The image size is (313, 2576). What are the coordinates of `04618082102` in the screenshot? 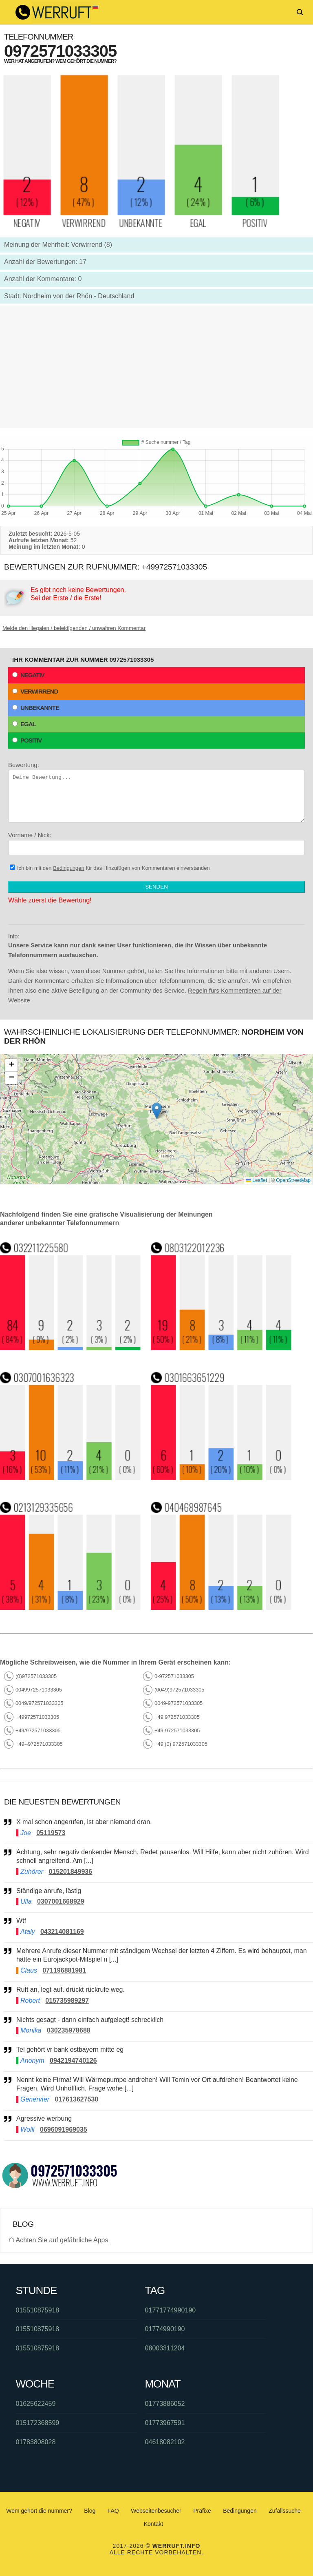 It's located at (165, 2442).